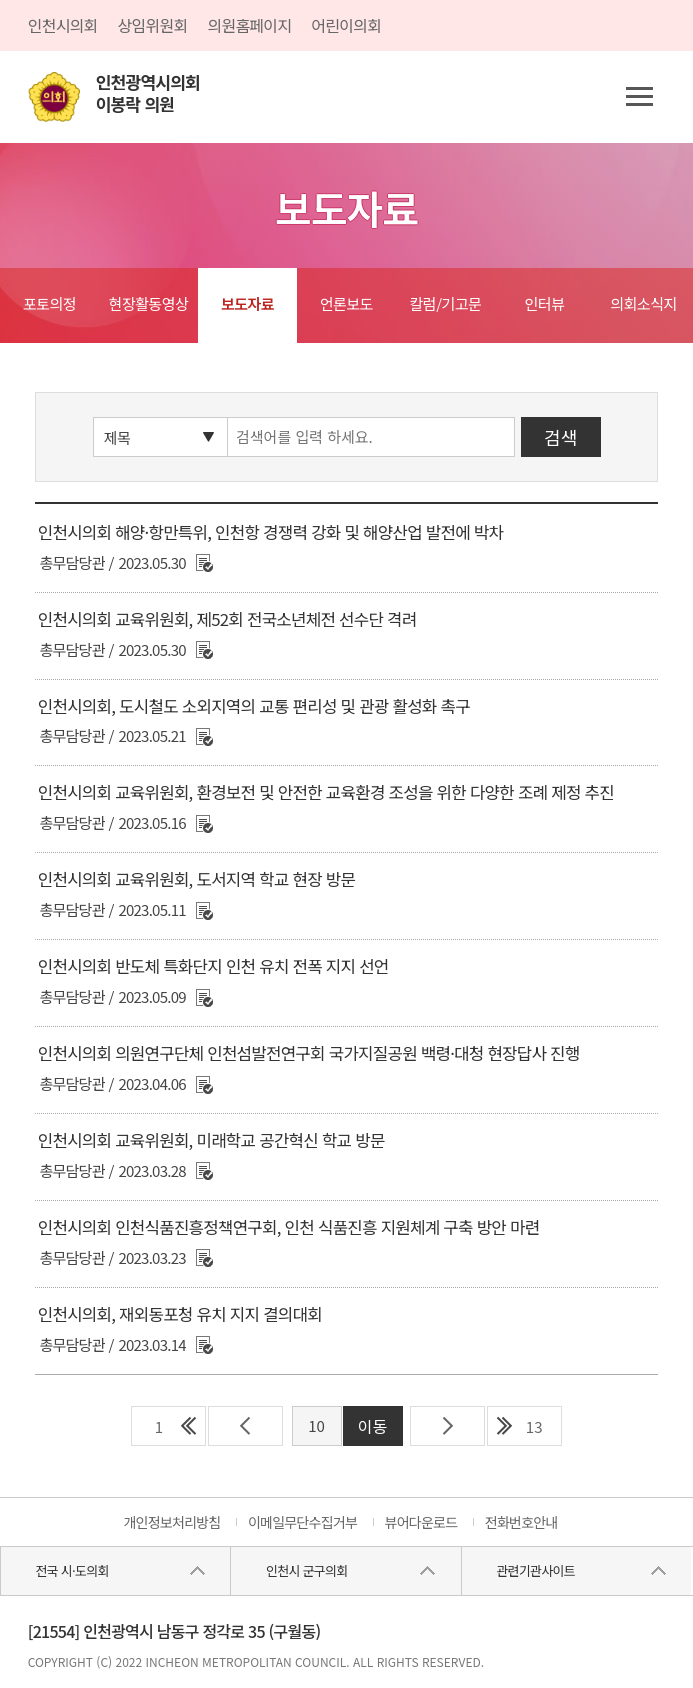 This screenshot has height=1688, width=693. What do you see at coordinates (171, 1522) in the screenshot?
I see `개인정보처리방침` at bounding box center [171, 1522].